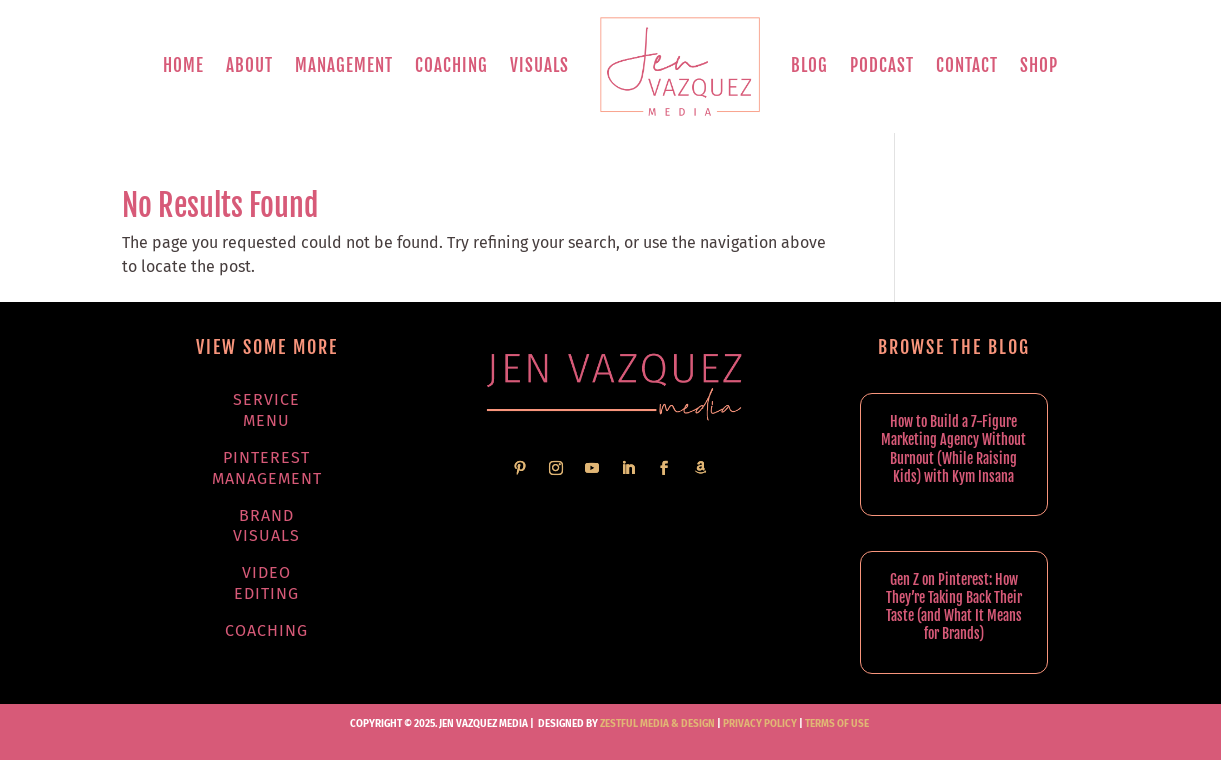  Describe the element at coordinates (539, 65) in the screenshot. I see `Visuals` at that location.